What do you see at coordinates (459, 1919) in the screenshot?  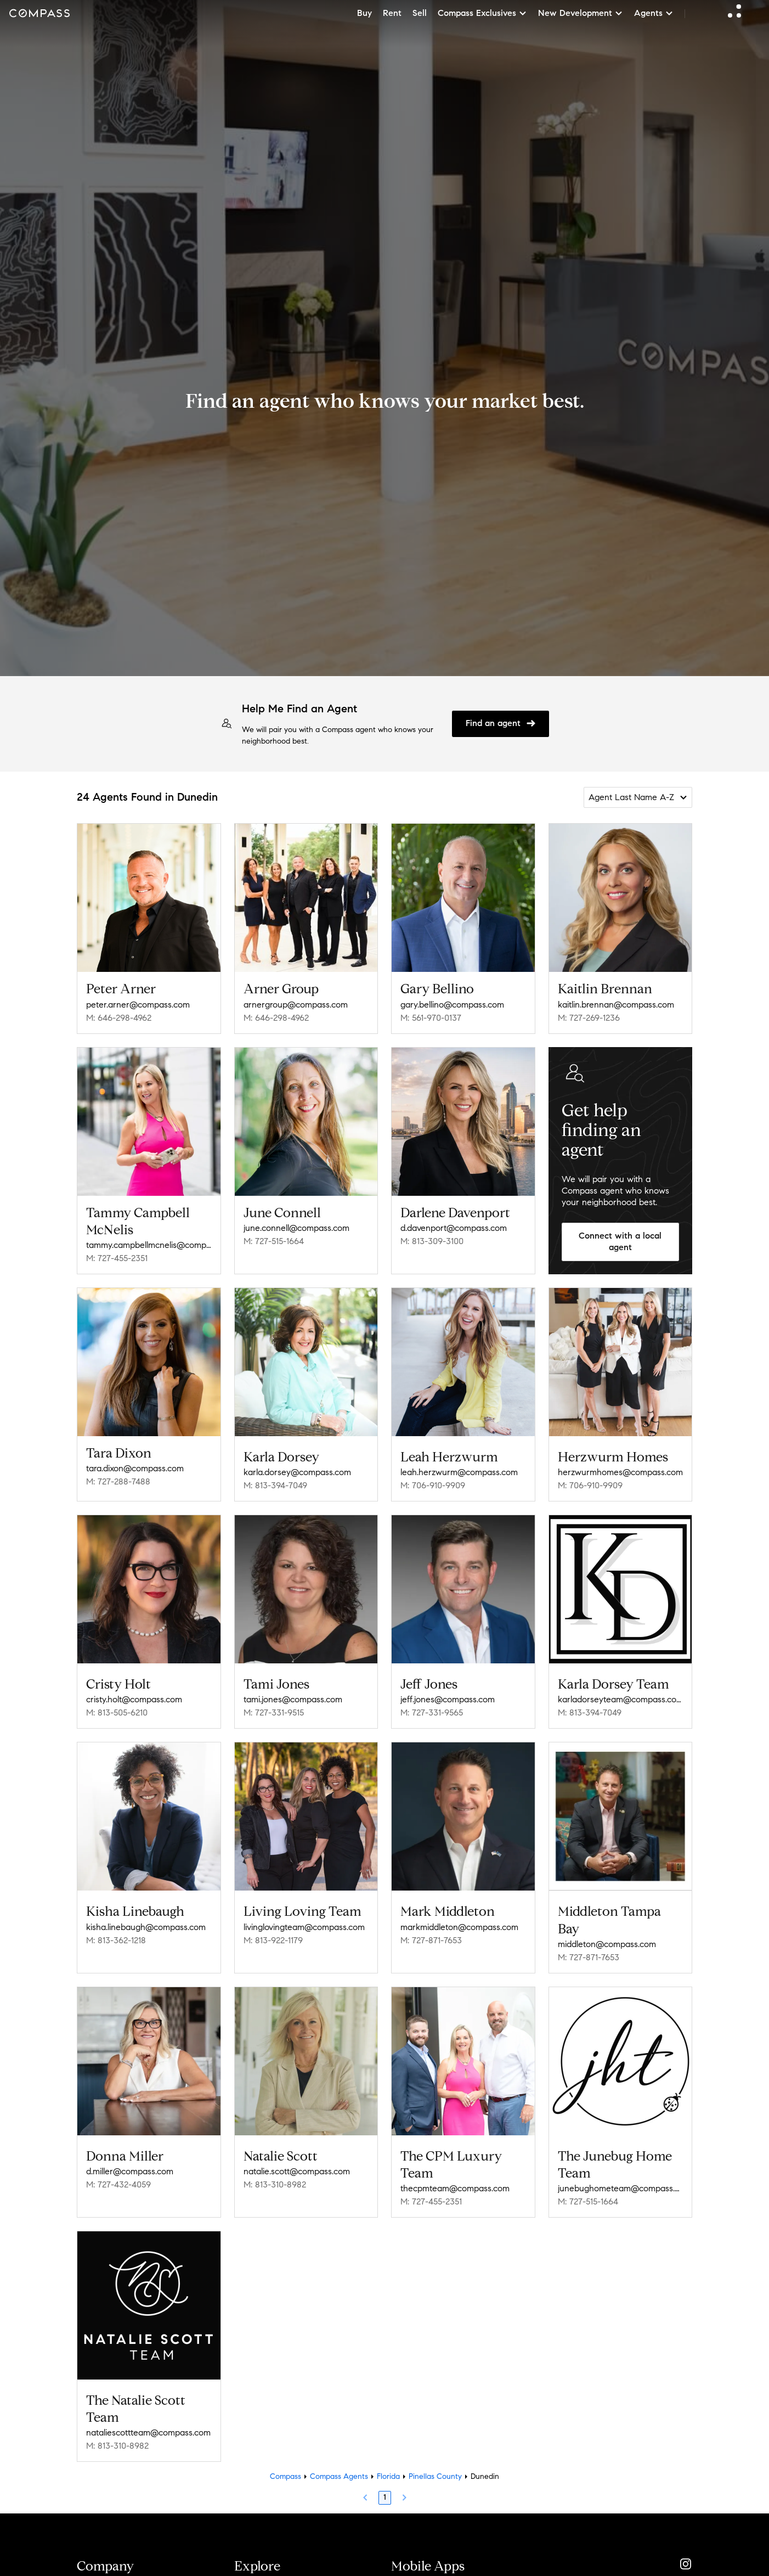 I see `markmiddleton@compass.com` at bounding box center [459, 1919].